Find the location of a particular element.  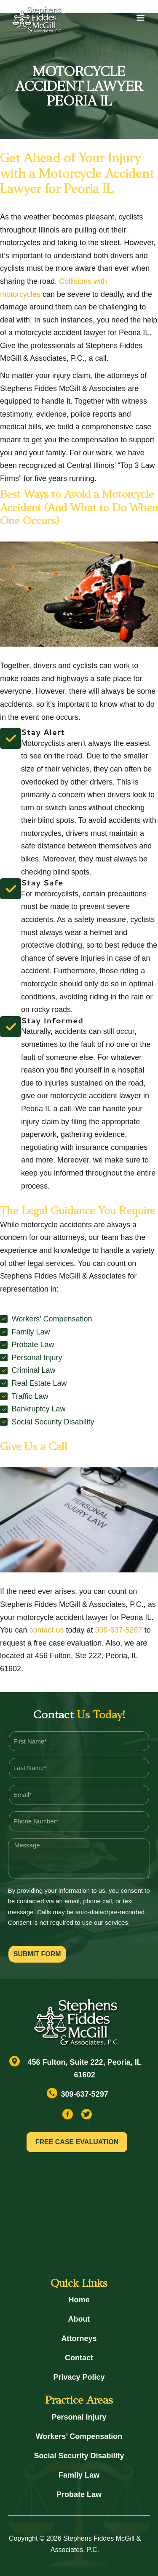

Privacy Policy is located at coordinates (78, 2377).